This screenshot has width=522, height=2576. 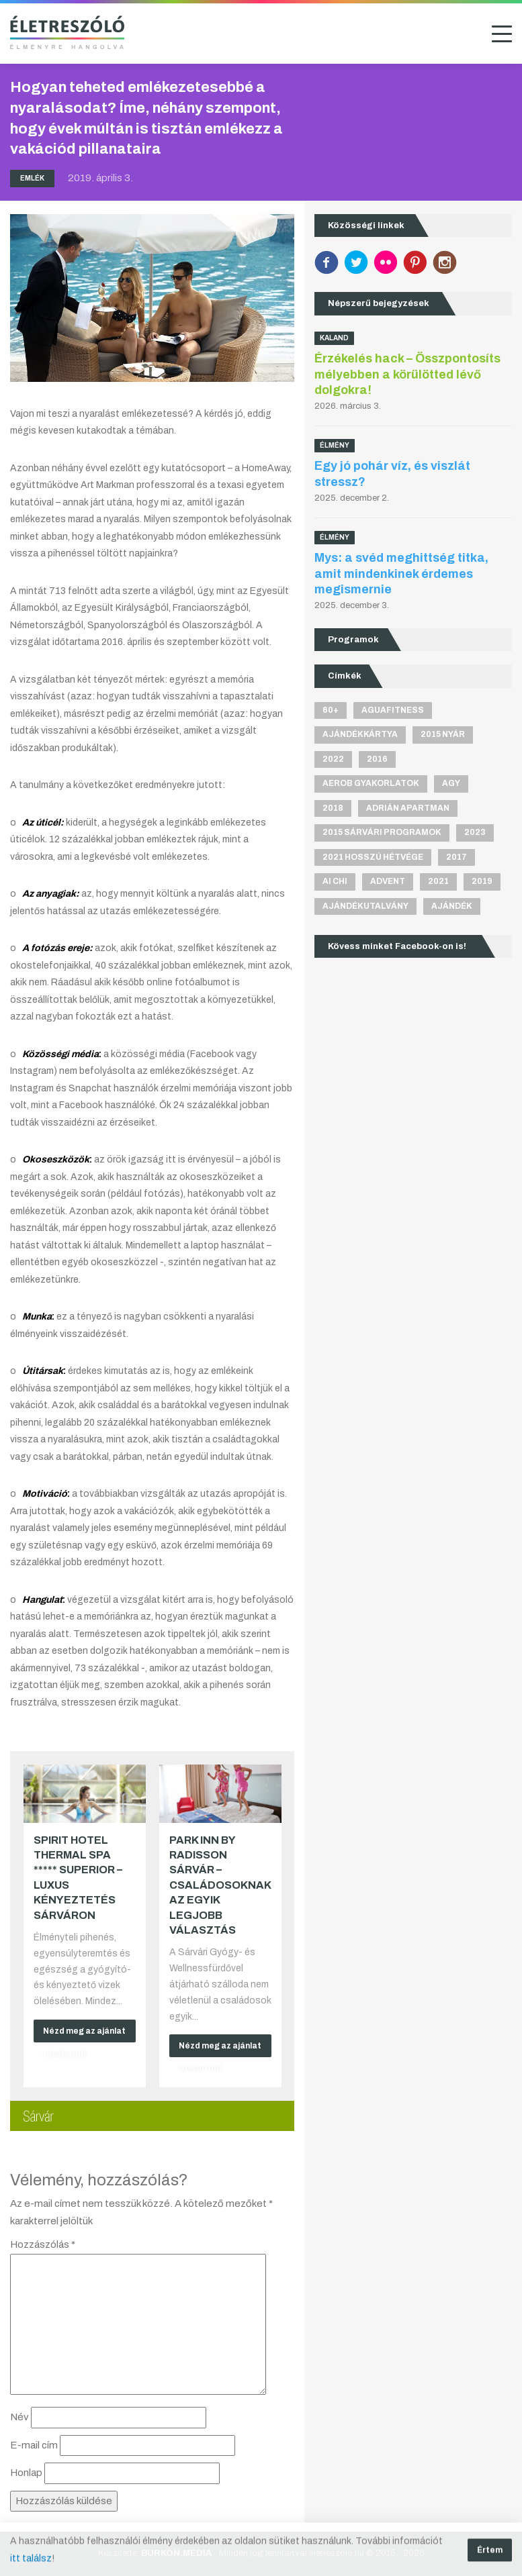 I want to click on 2019, so click(x=482, y=881).